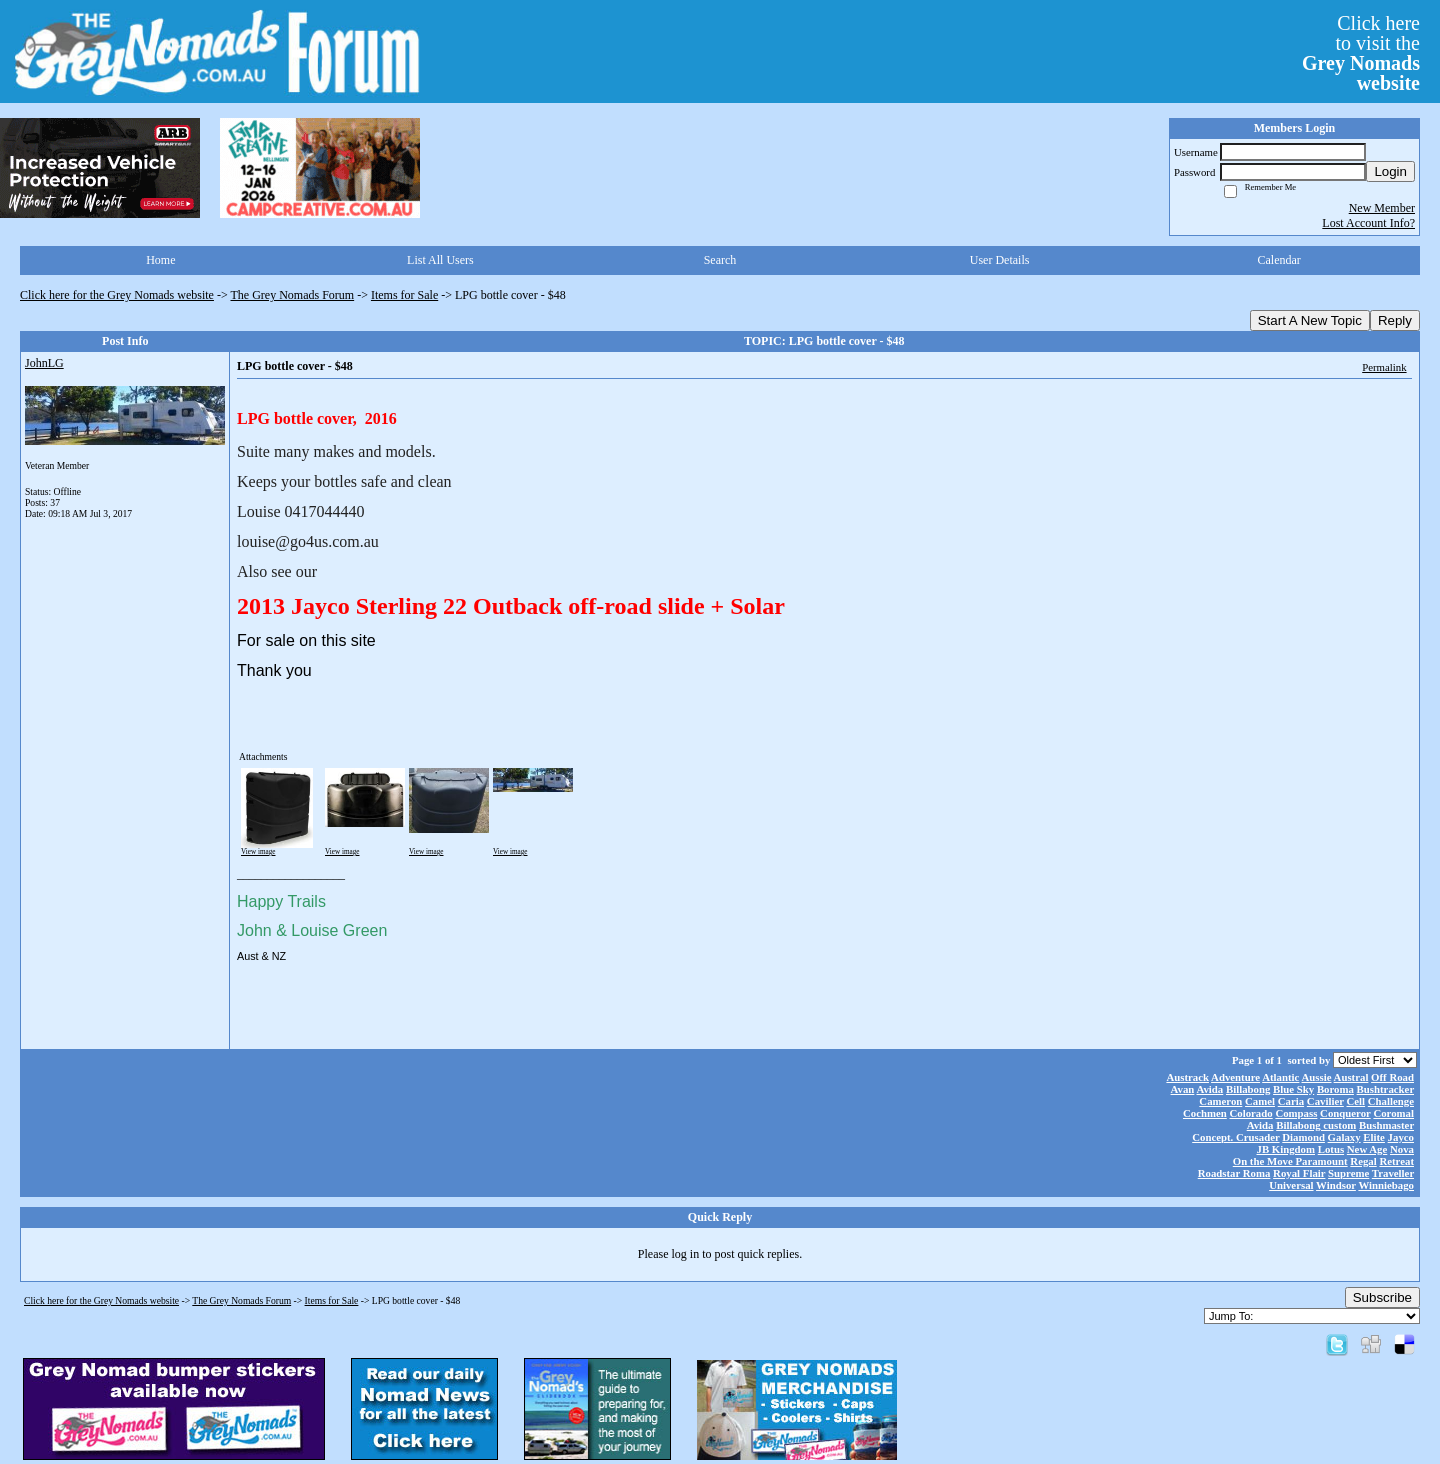 The image size is (1440, 1464). Describe the element at coordinates (720, 260) in the screenshot. I see `Search` at that location.